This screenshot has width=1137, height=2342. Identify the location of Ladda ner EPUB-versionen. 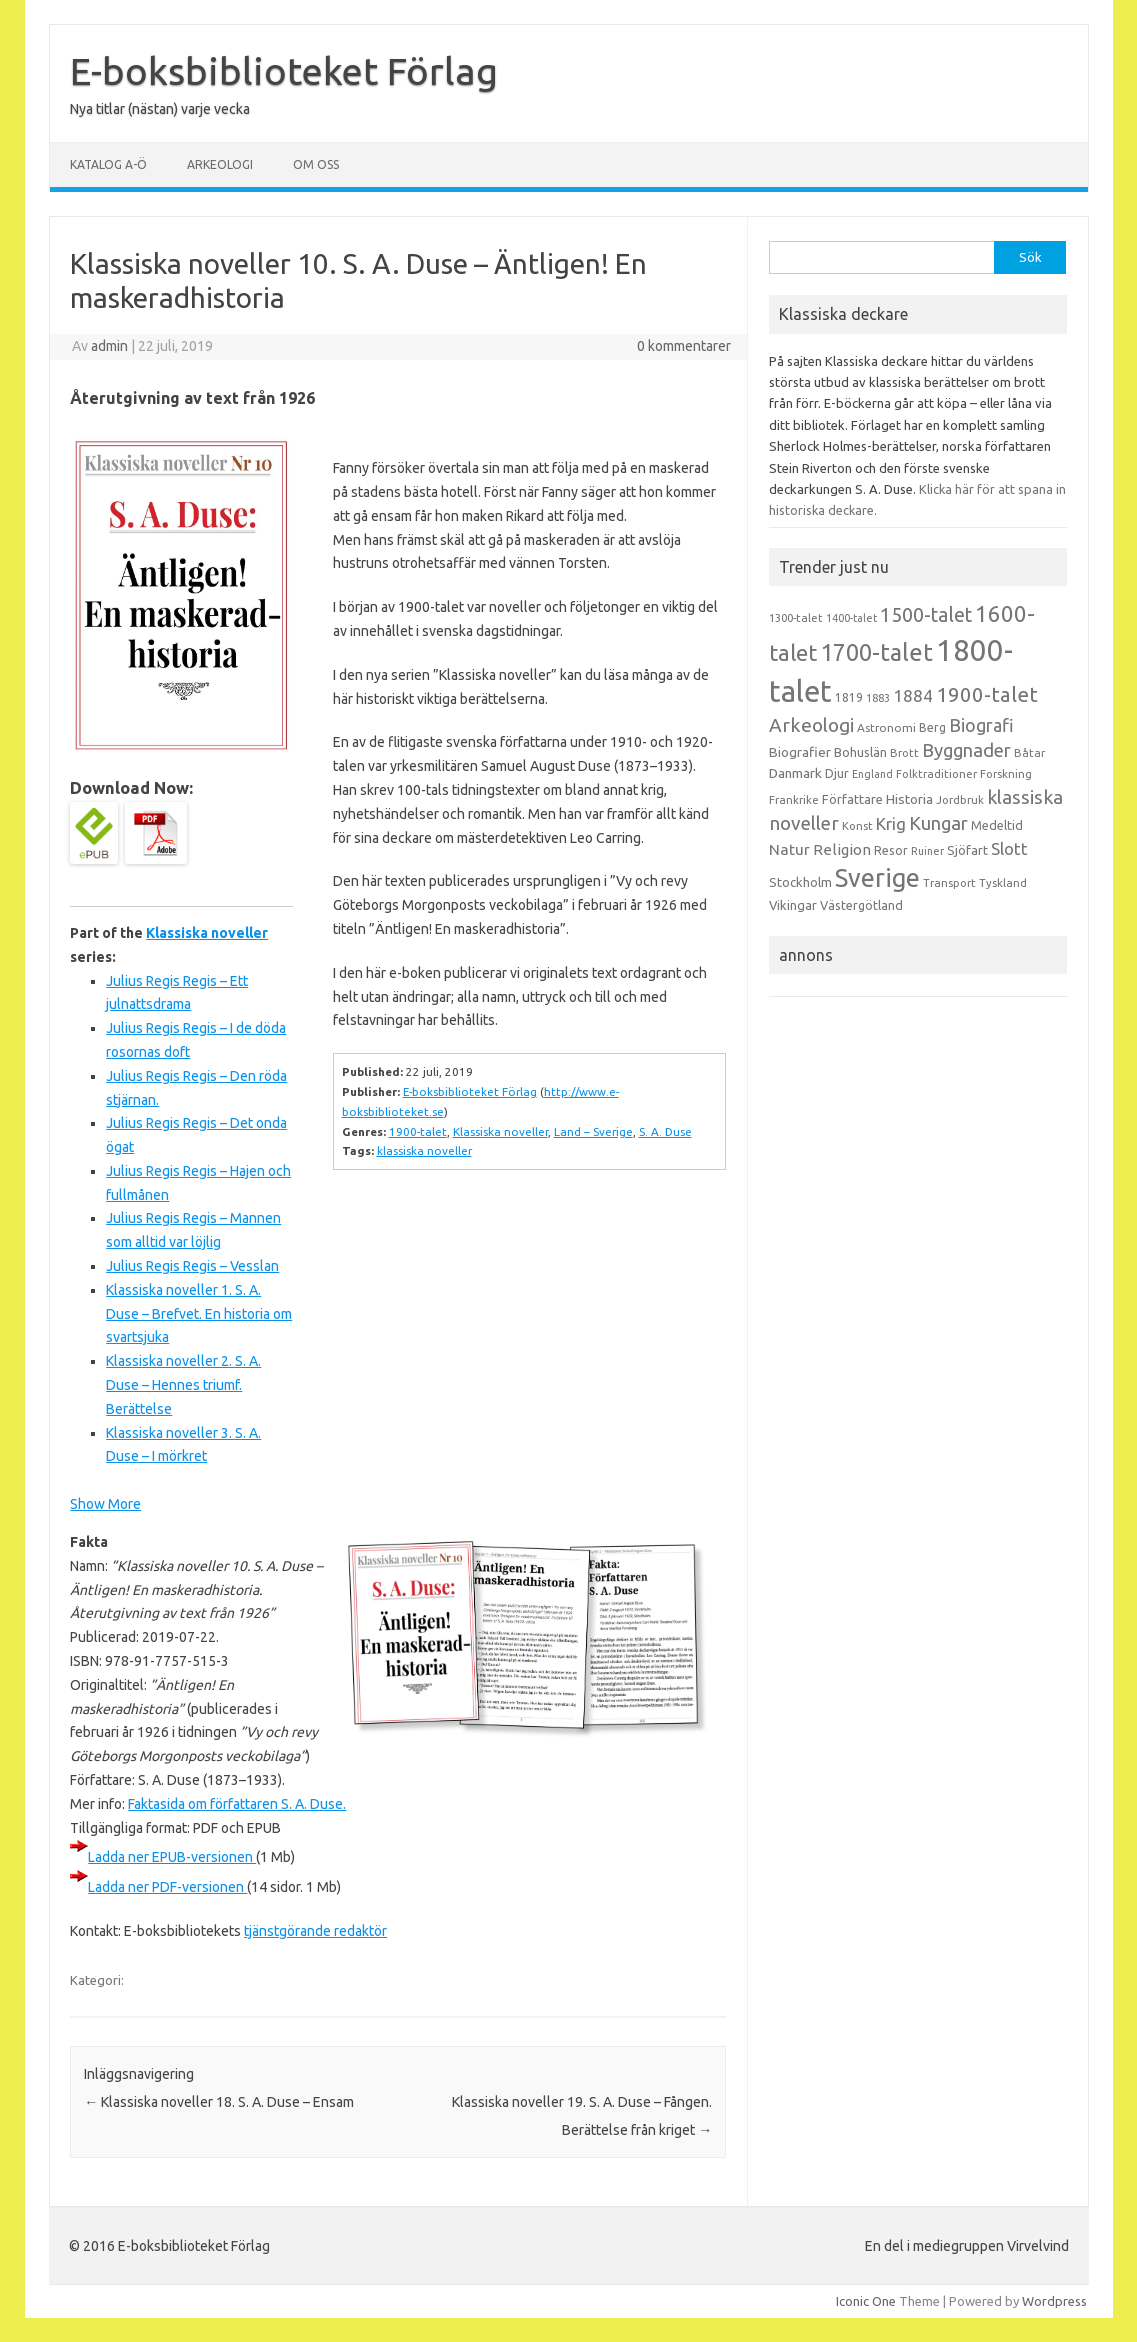
(172, 1857).